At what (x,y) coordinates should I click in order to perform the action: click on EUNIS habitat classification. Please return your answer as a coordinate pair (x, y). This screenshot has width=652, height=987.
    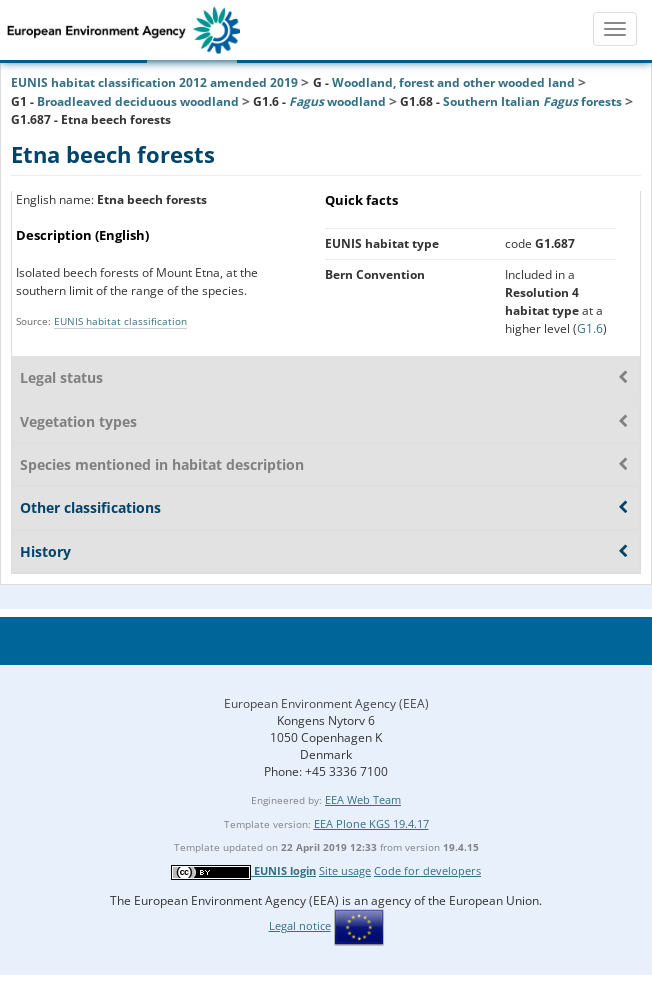
    Looking at the image, I should click on (120, 321).